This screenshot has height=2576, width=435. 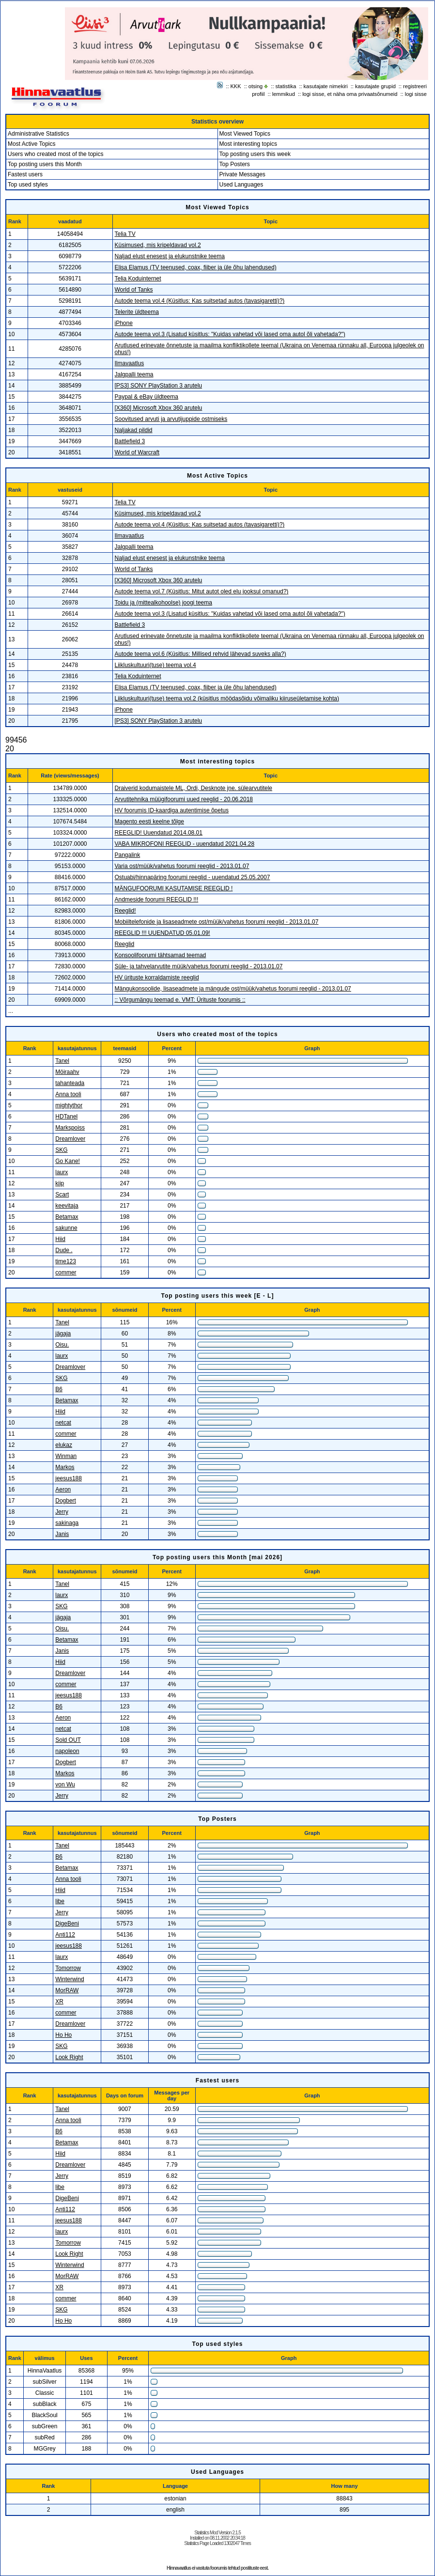 I want to click on Pangalink, so click(x=127, y=855).